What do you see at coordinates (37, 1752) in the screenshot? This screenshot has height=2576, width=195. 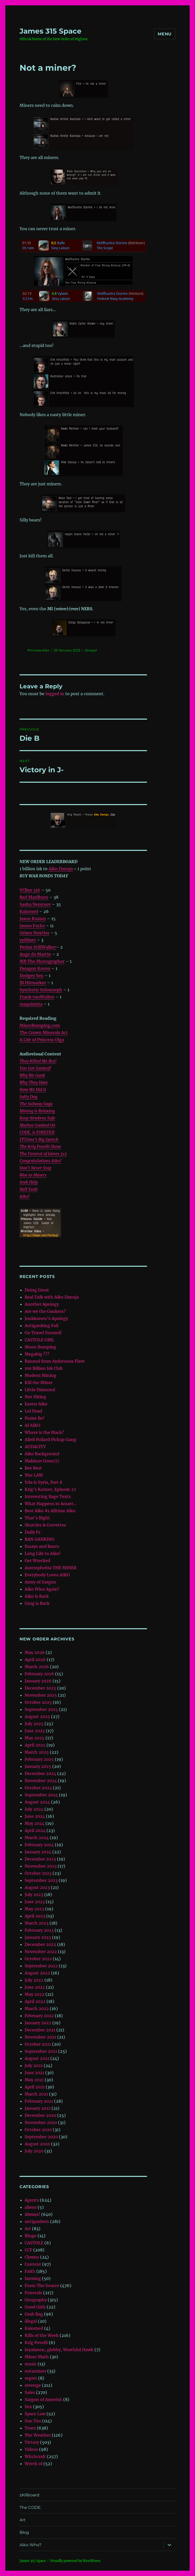 I see `March 2025` at bounding box center [37, 1752].